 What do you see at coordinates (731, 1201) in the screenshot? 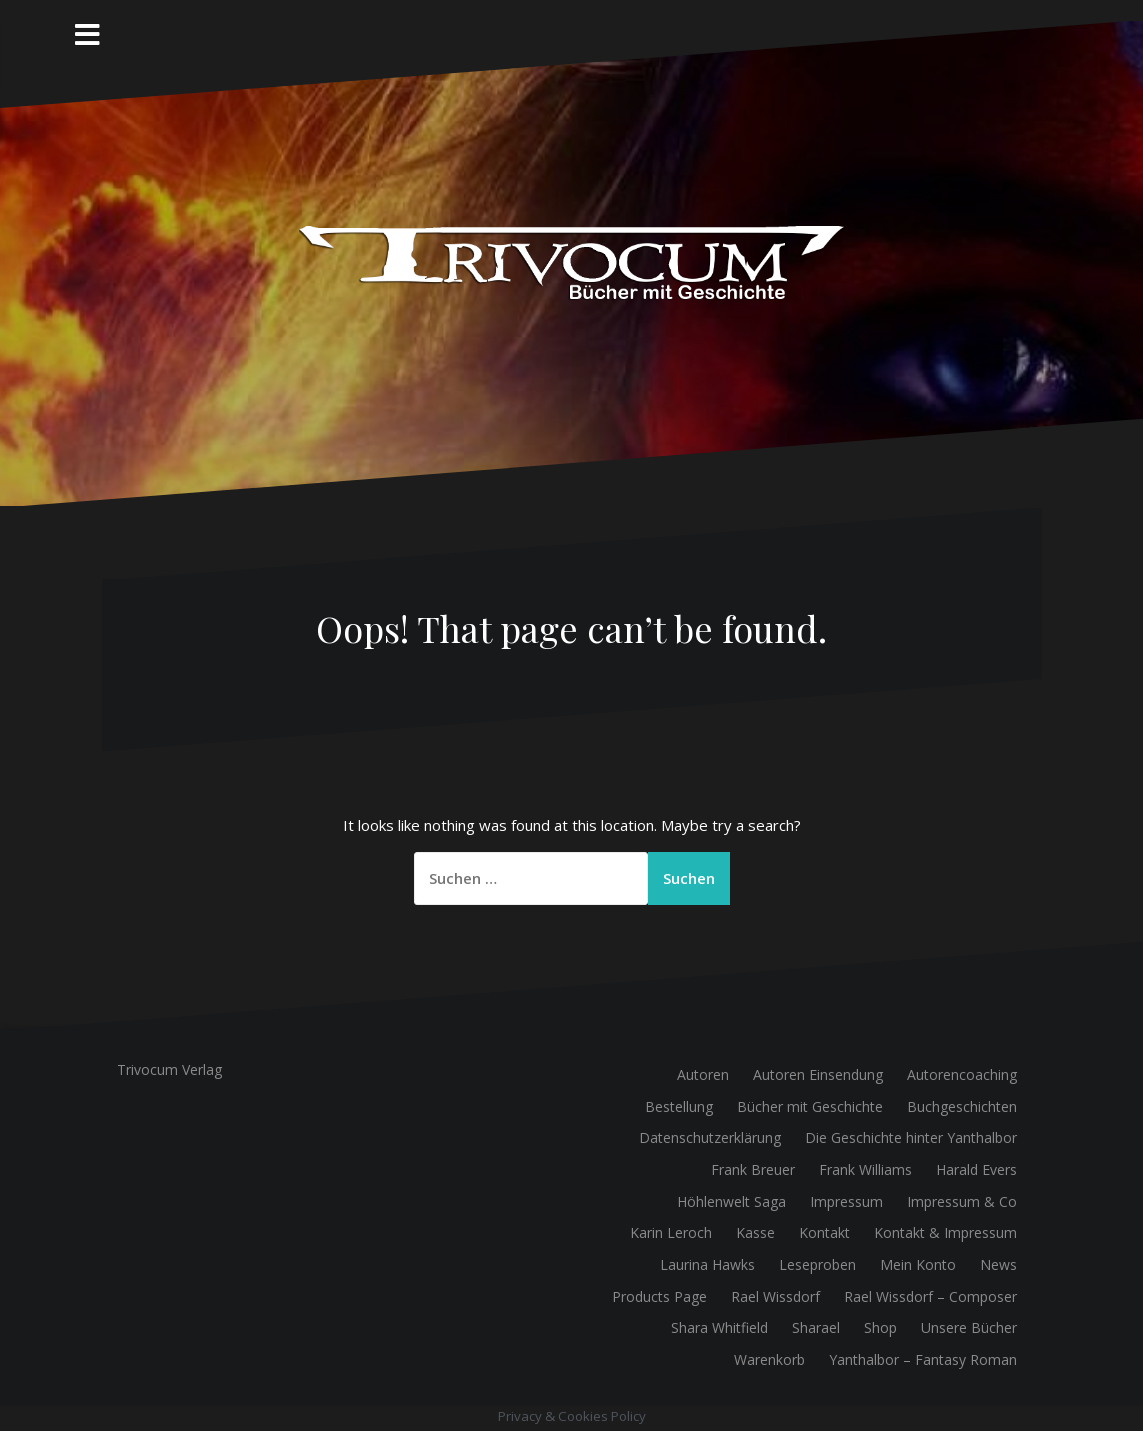
I see `Höhlenwelt Saga` at bounding box center [731, 1201].